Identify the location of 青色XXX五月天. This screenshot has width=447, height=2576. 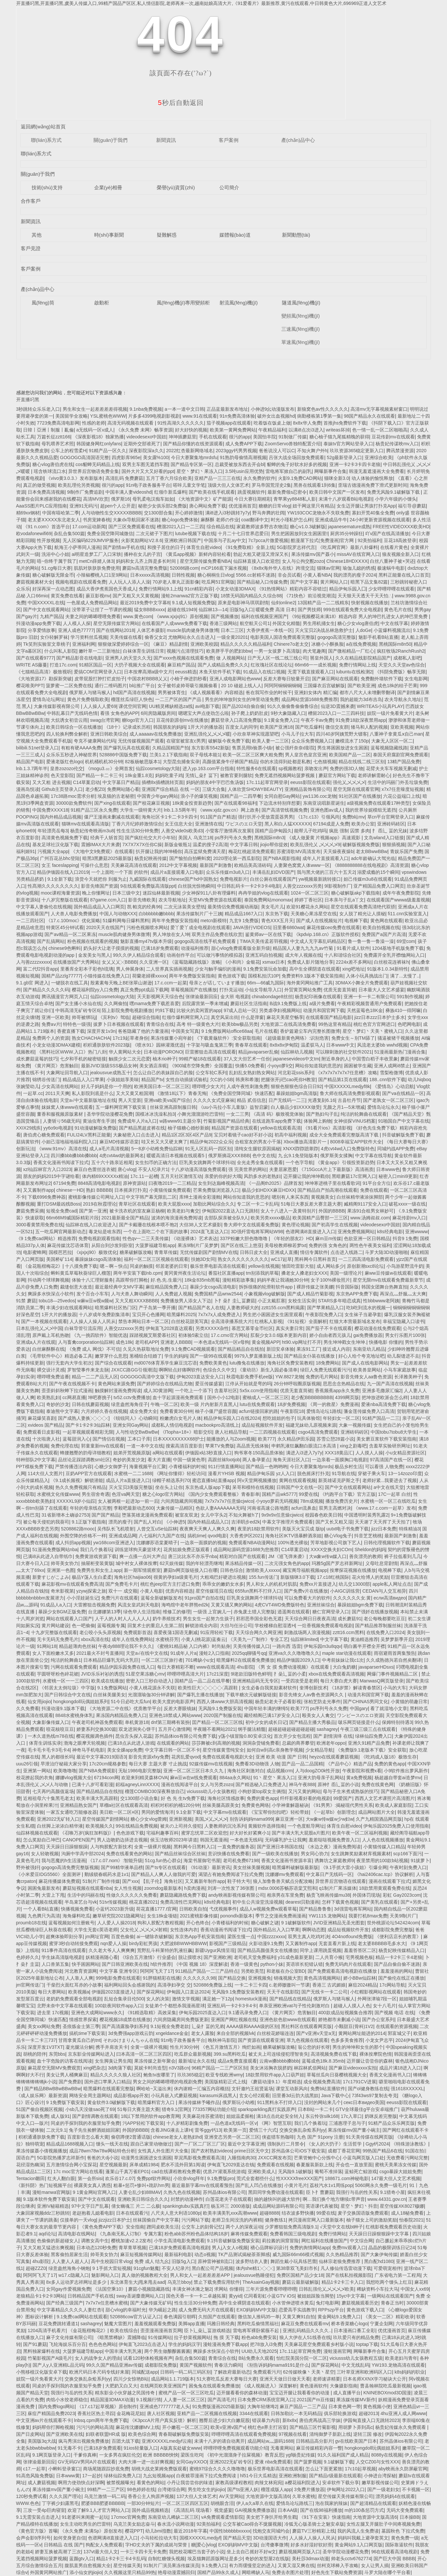
(277, 920).